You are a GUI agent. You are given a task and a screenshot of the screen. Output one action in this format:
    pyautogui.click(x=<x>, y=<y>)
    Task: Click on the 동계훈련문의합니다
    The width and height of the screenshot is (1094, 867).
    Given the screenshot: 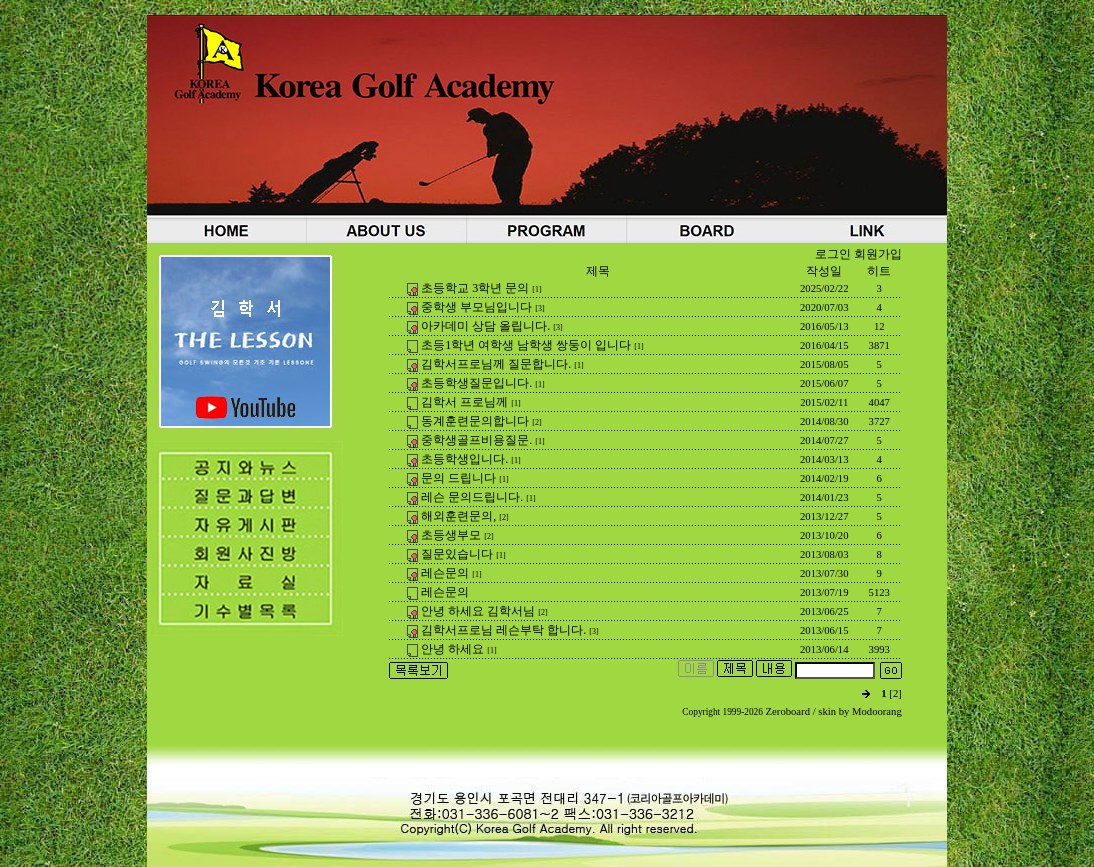 What is the action you would take?
    pyautogui.click(x=475, y=421)
    